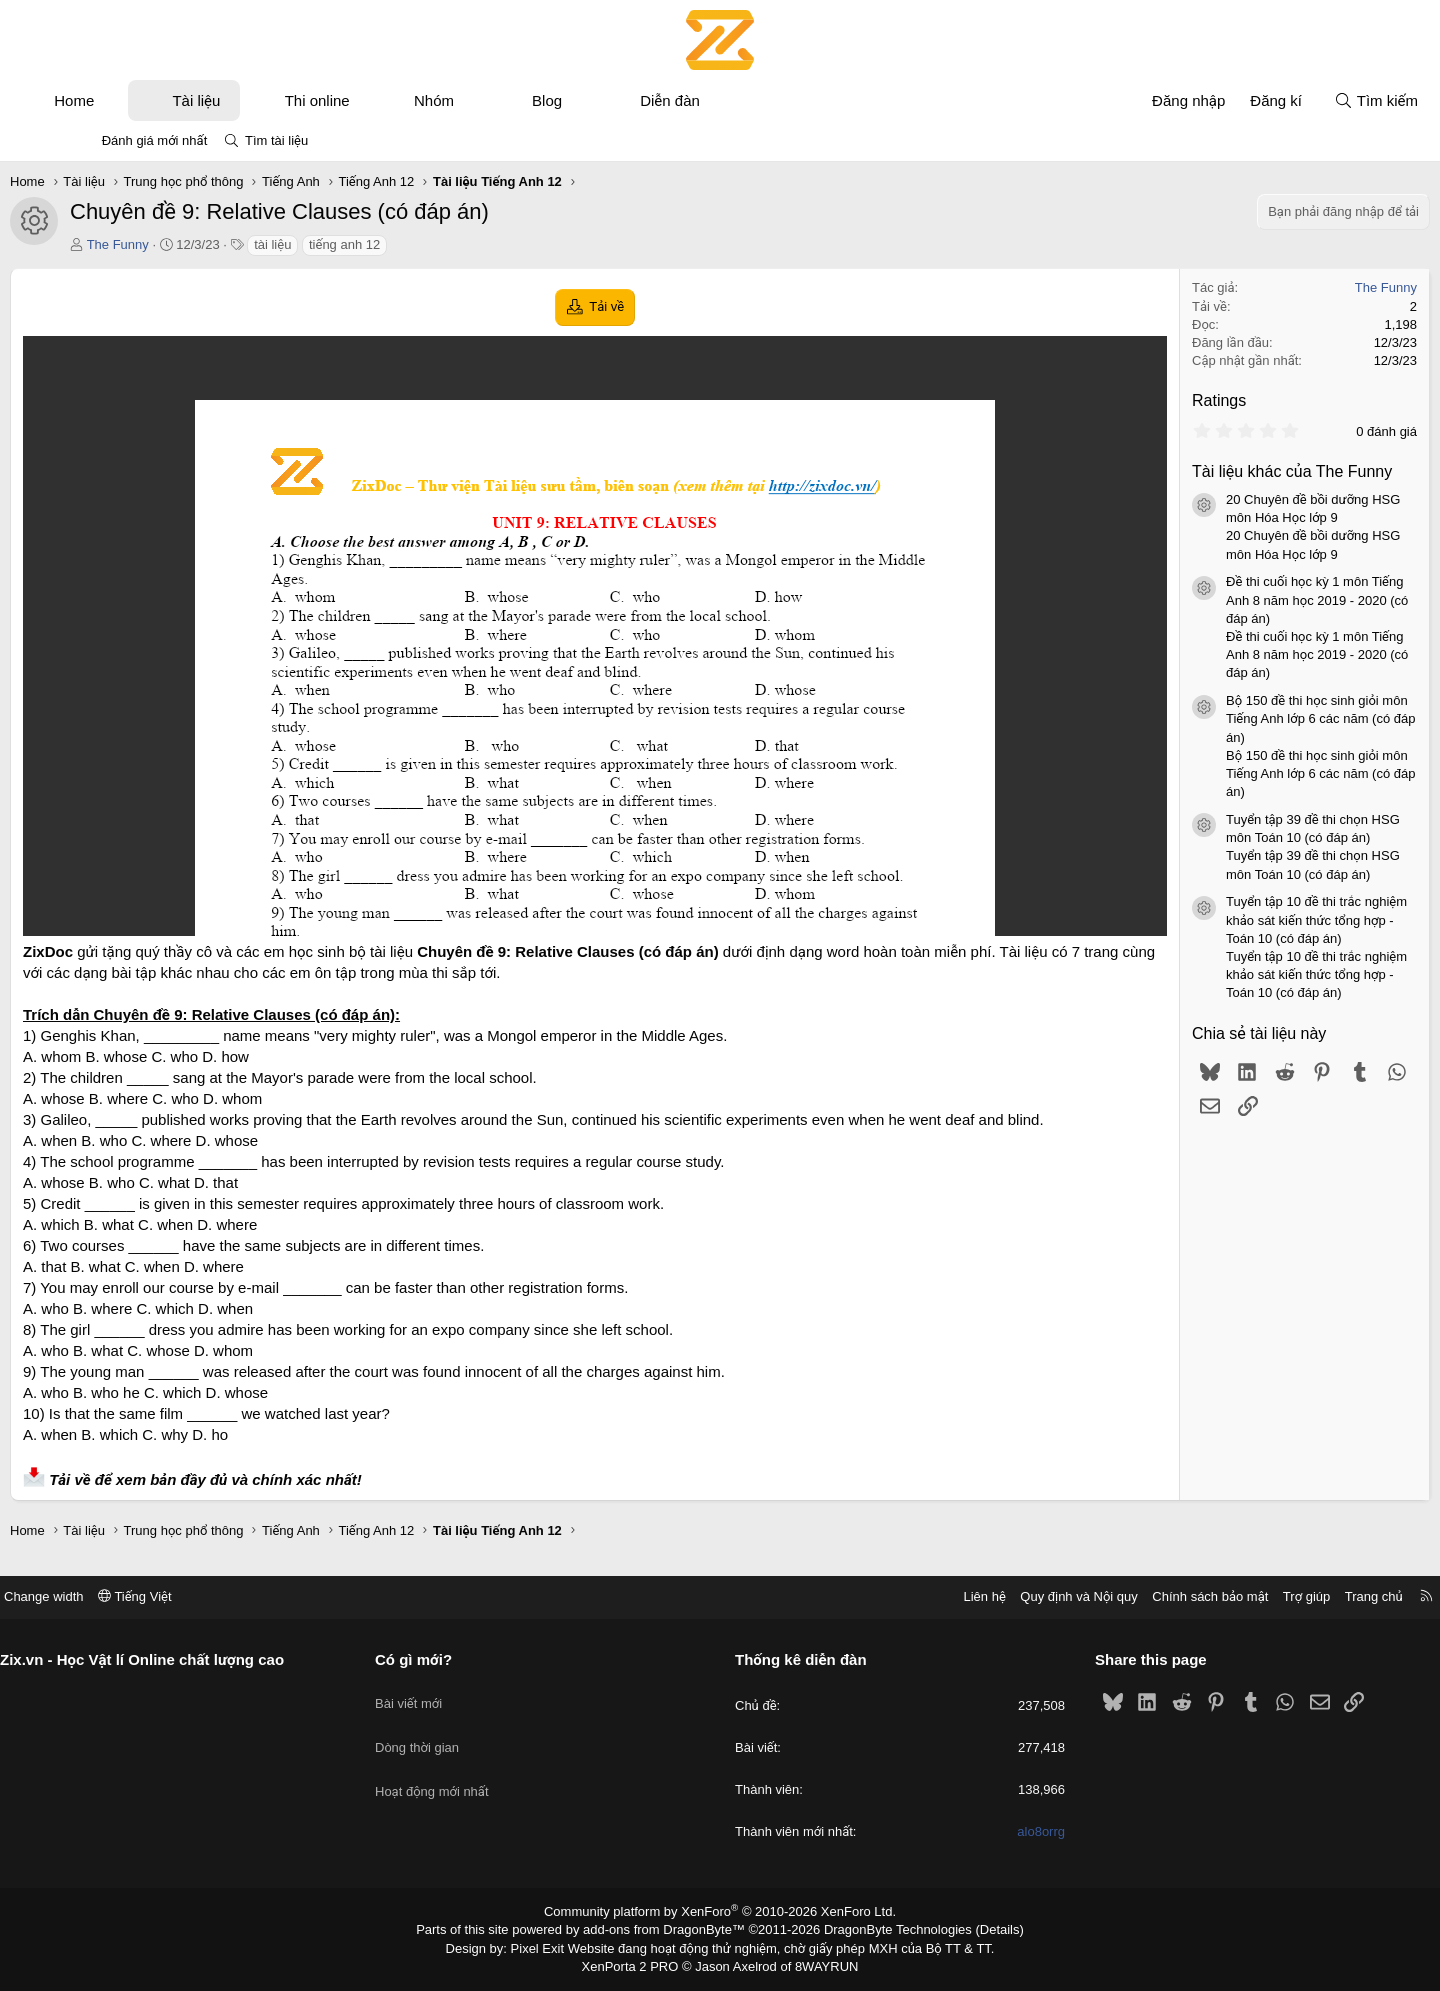 The height and width of the screenshot is (1991, 1440). Describe the element at coordinates (504, 100) in the screenshot. I see `Nhóm` at that location.